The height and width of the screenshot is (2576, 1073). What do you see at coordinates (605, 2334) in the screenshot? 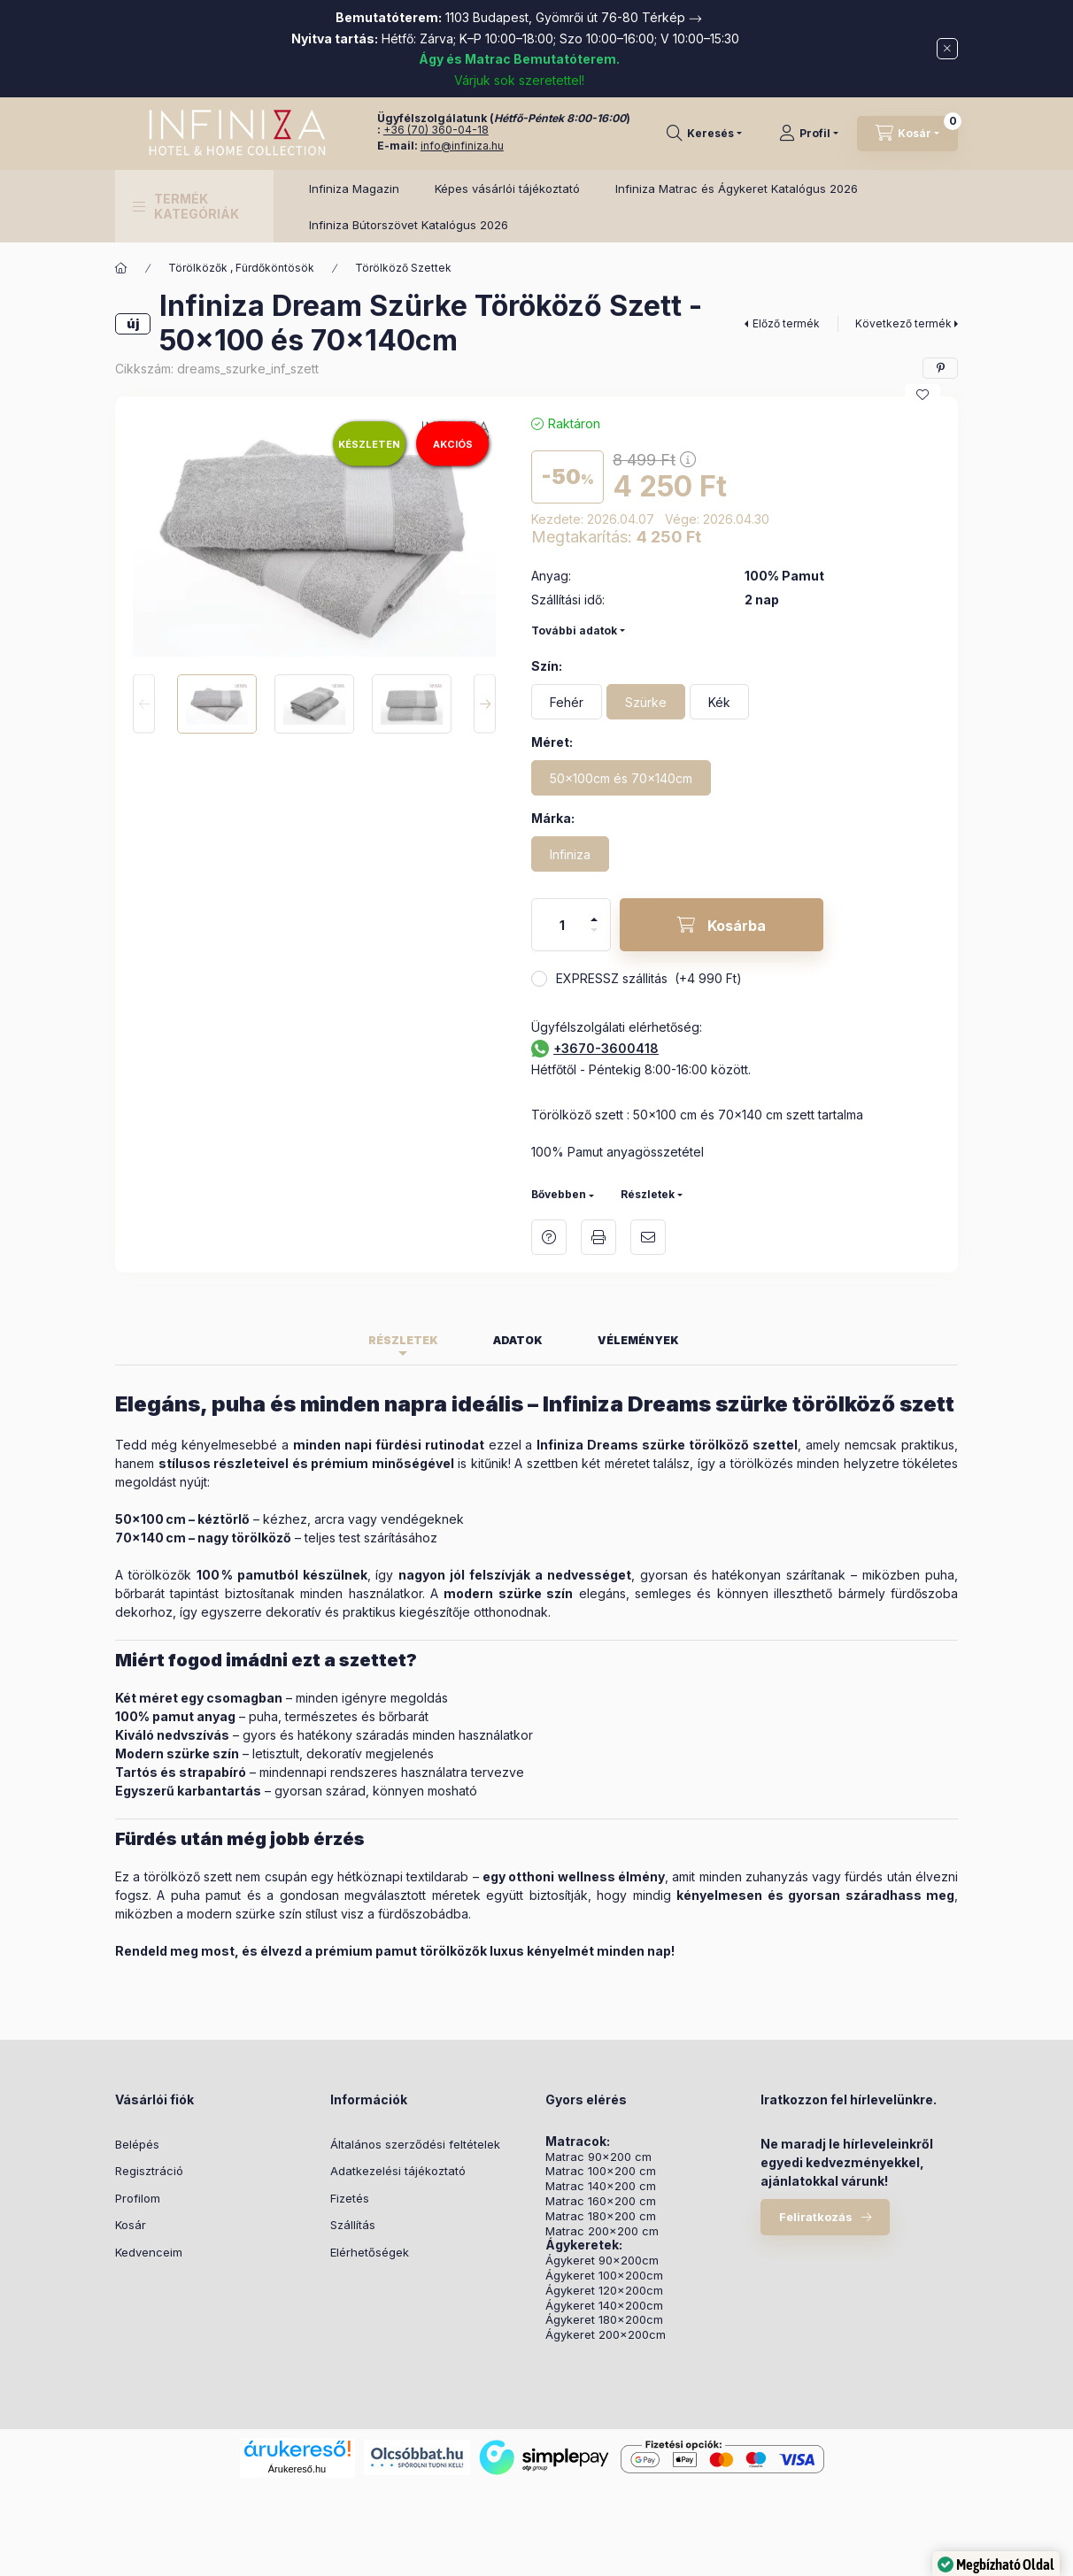
I see `Ágykeret 200x200cm` at bounding box center [605, 2334].